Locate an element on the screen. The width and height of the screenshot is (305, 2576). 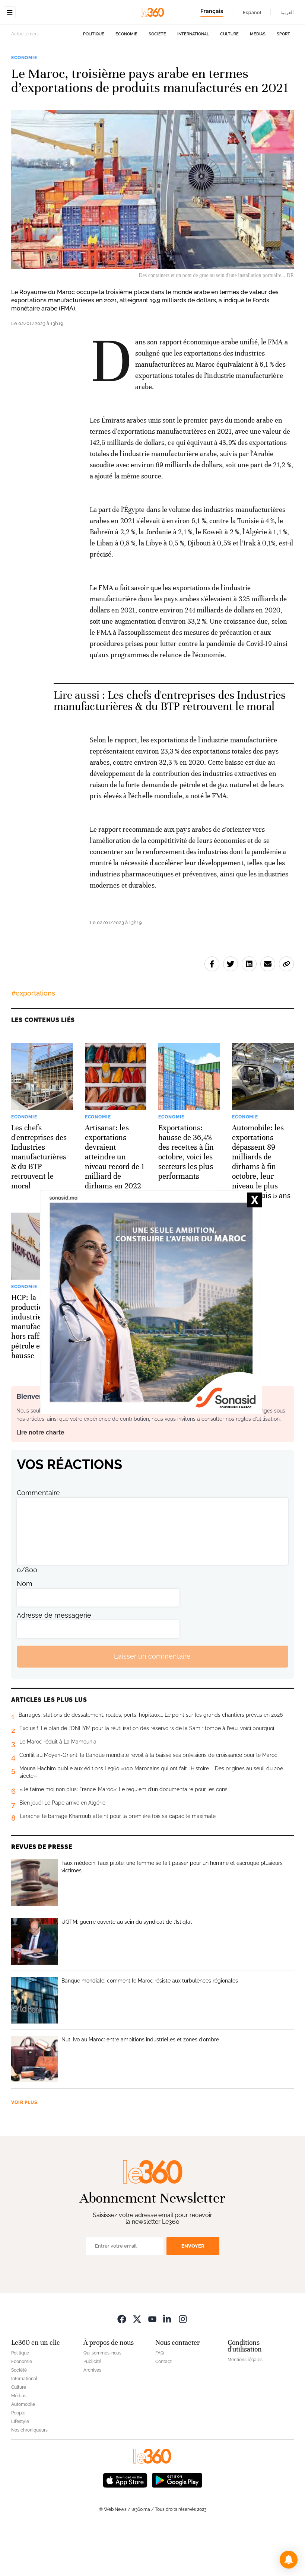
Politique is located at coordinates (93, 81).